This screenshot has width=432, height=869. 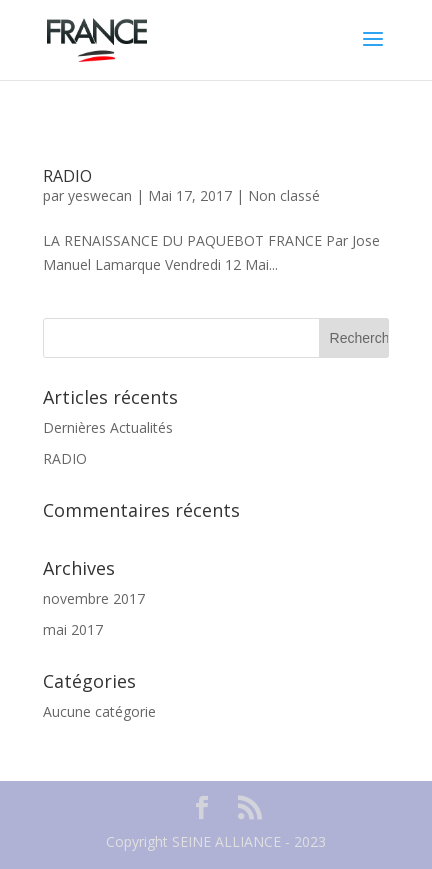 I want to click on yeswecan, so click(x=100, y=195).